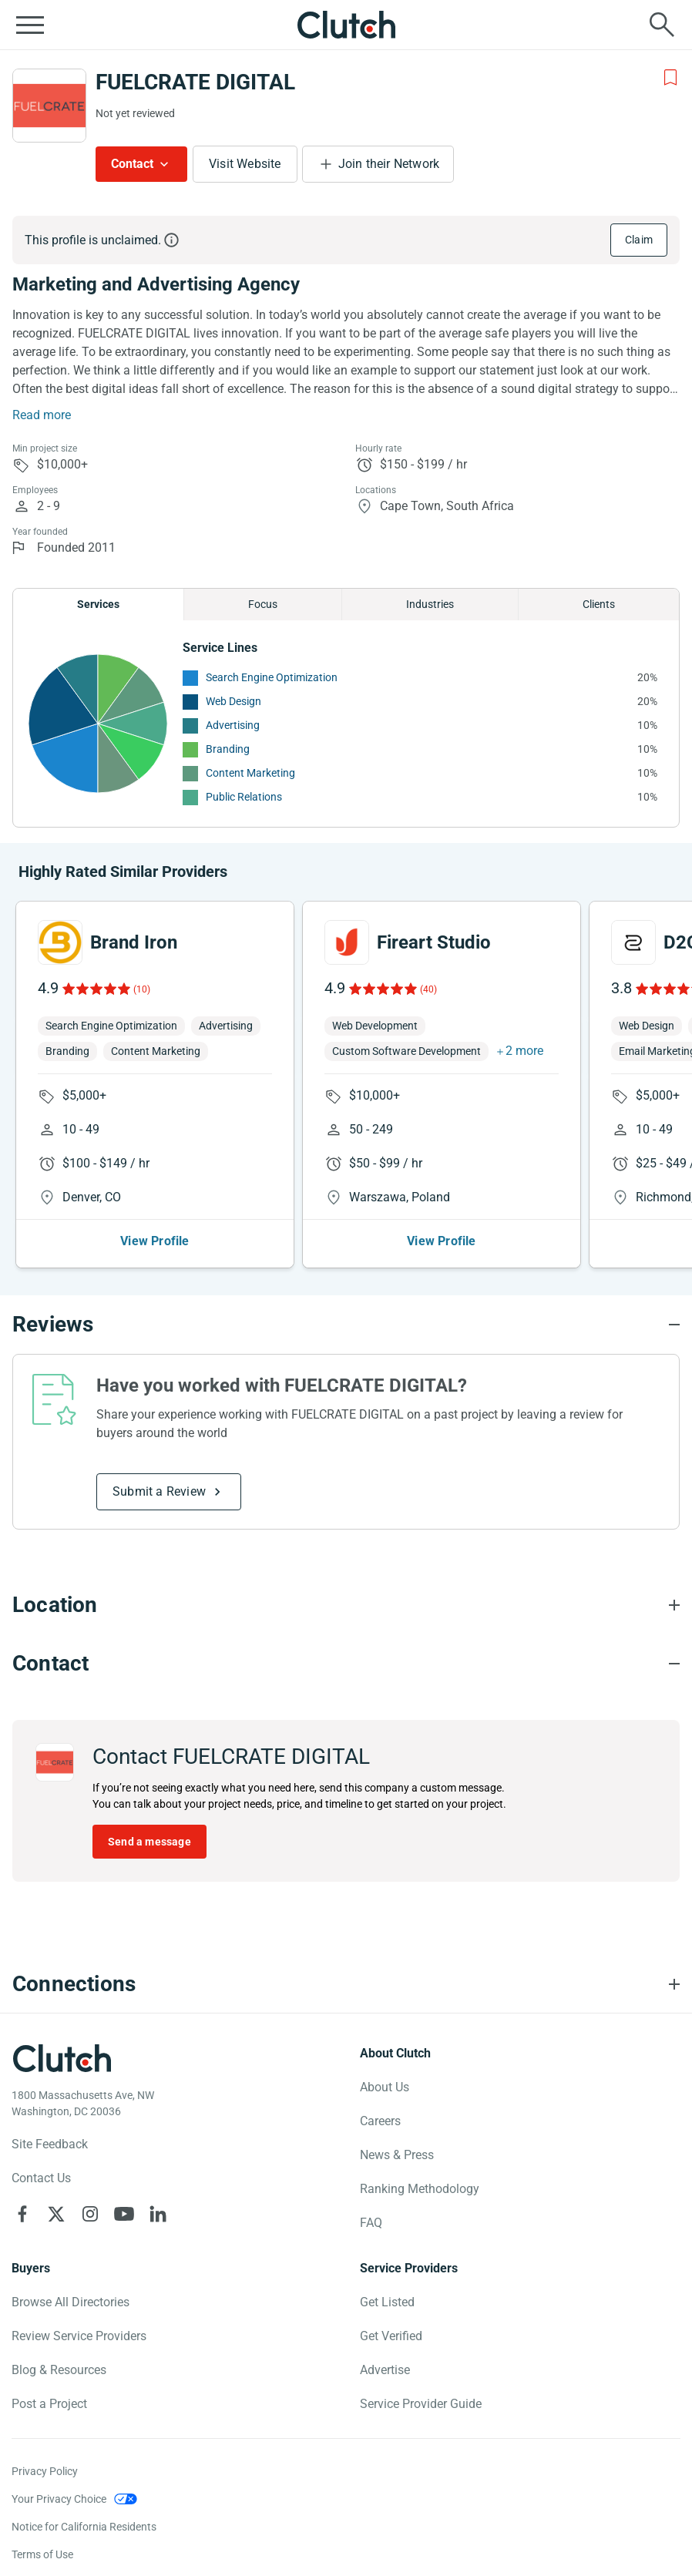 The width and height of the screenshot is (692, 2576). I want to click on [Clutch on LinkedIn], so click(158, 2214).